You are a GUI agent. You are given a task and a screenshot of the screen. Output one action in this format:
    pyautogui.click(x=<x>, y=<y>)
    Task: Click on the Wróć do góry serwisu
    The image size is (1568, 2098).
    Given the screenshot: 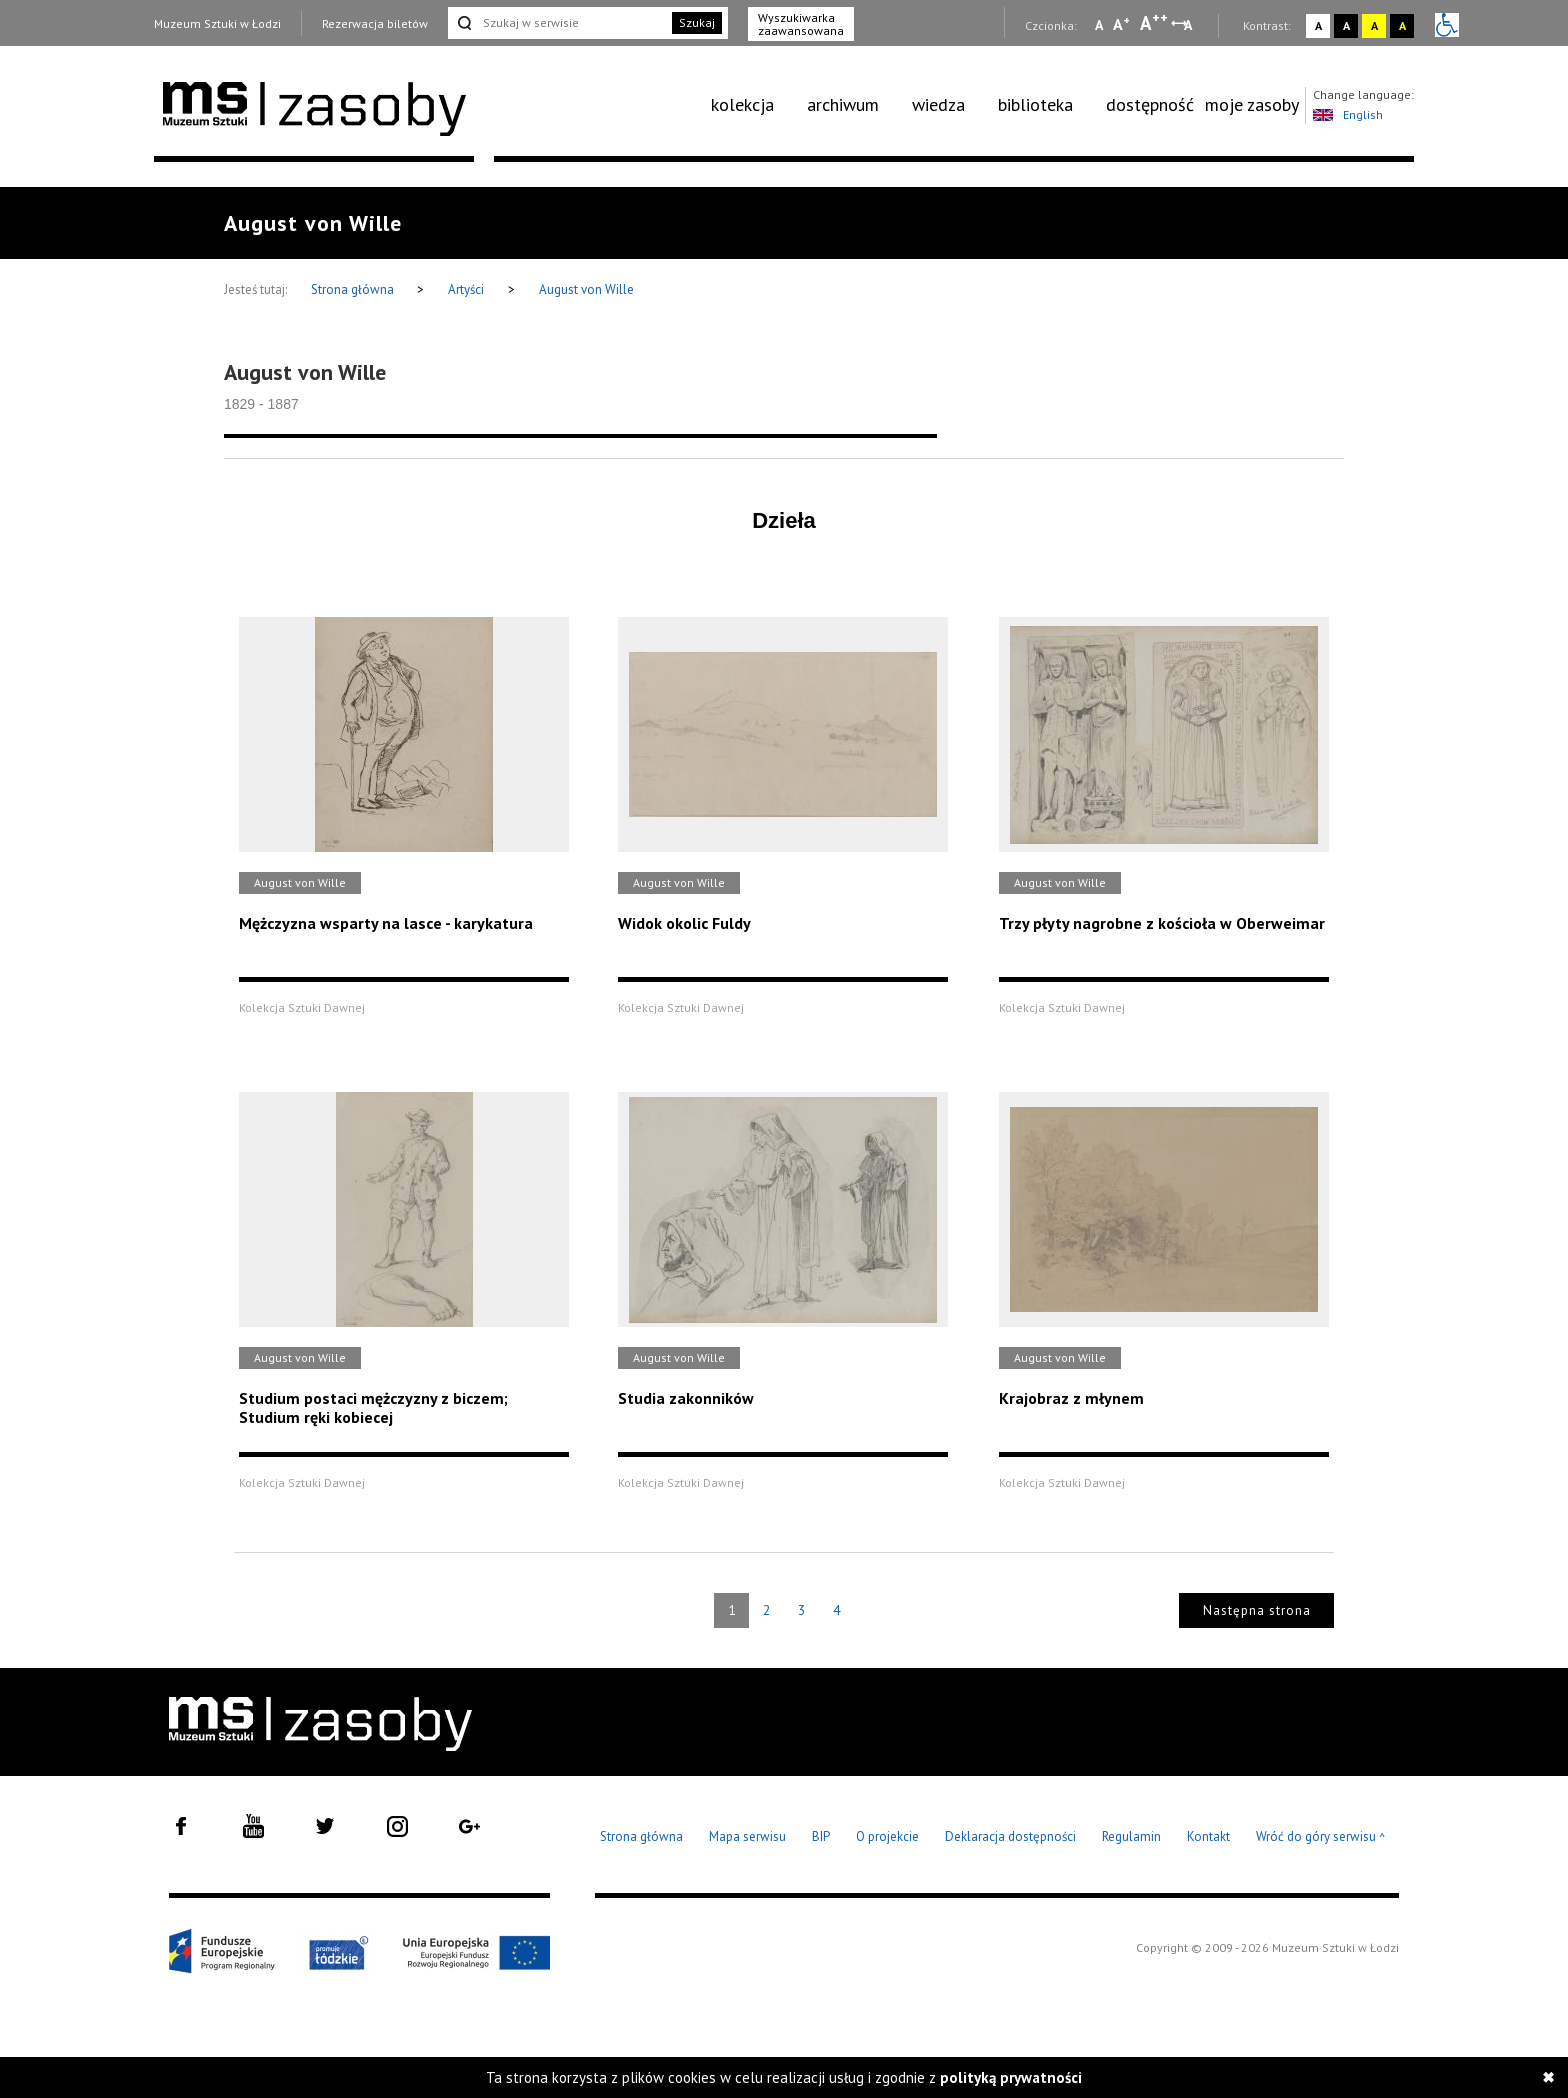 What is the action you would take?
    pyautogui.click(x=1321, y=1837)
    